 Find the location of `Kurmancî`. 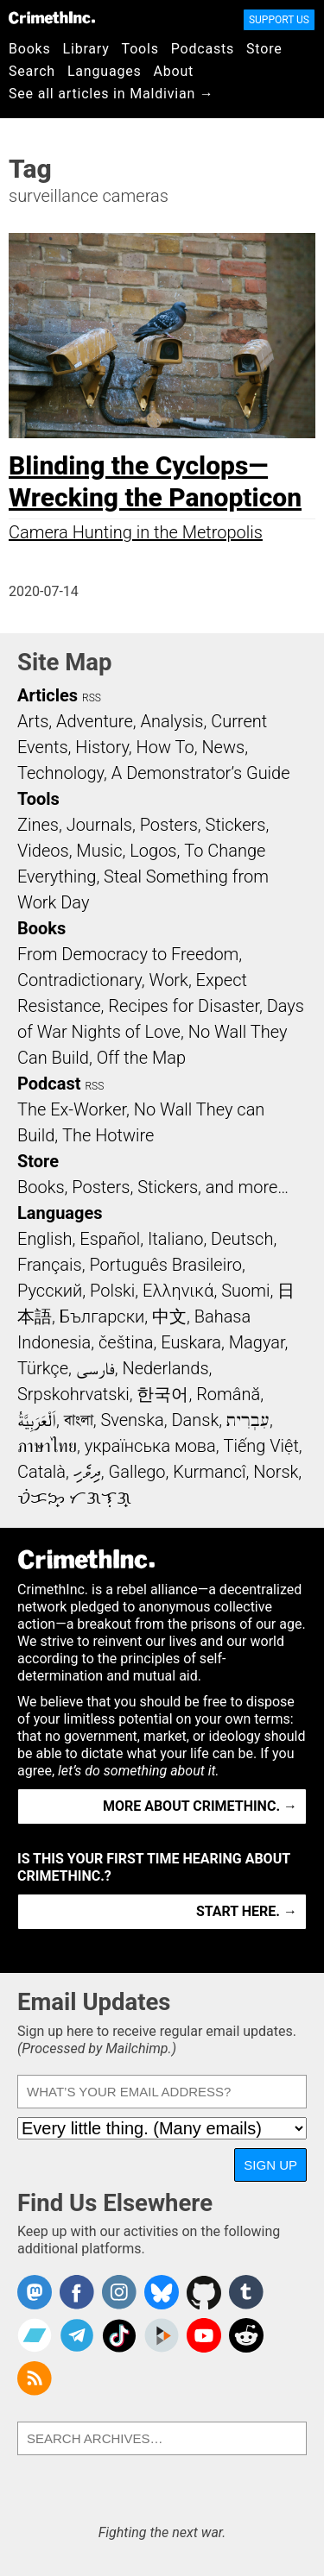

Kurmancî is located at coordinates (209, 1471).